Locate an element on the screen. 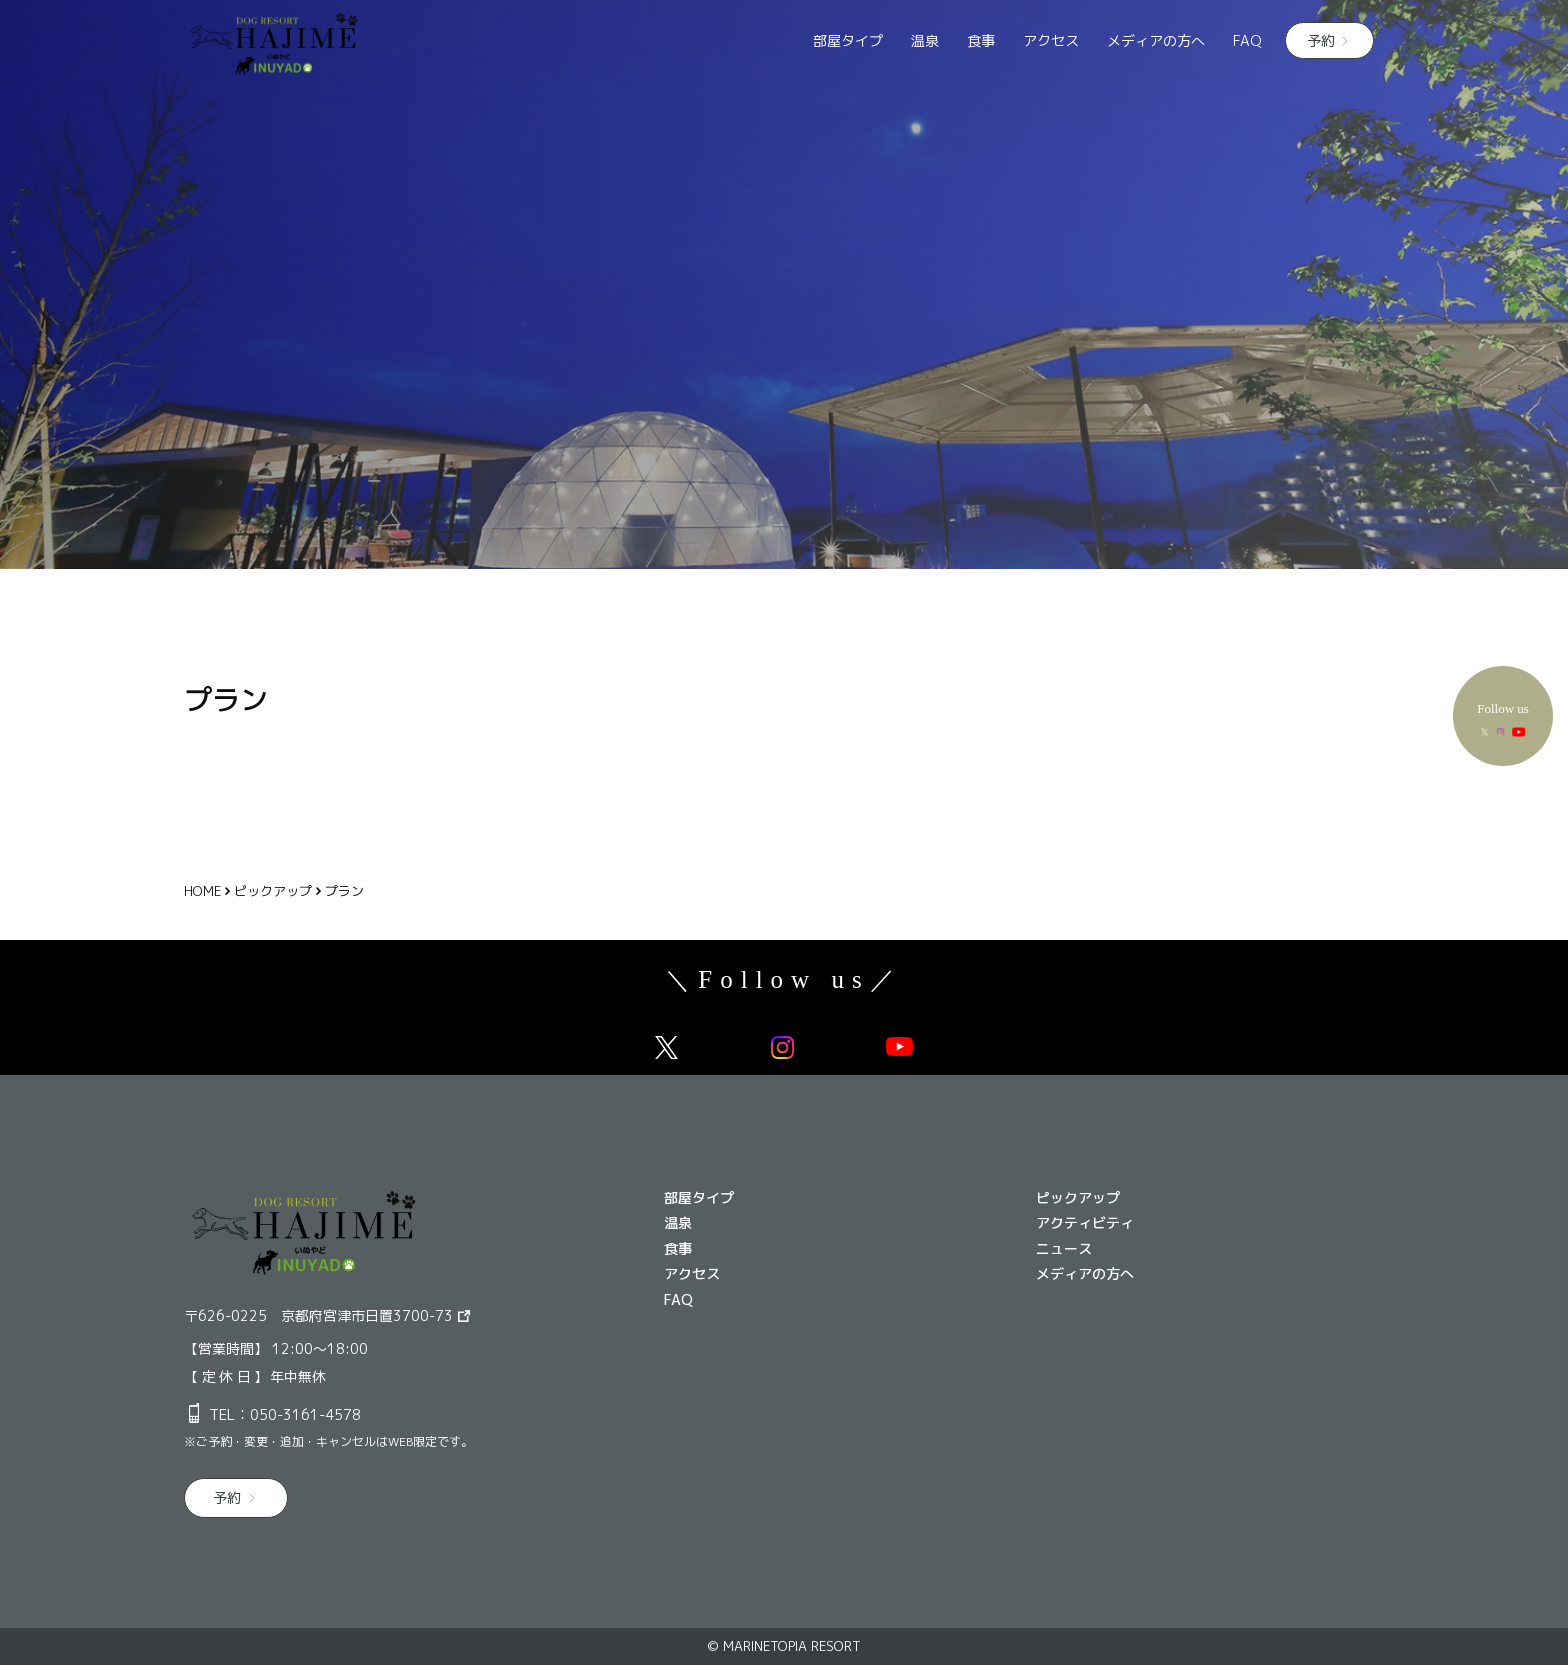 The image size is (1568, 1665). 050-3161-4578 is located at coordinates (305, 1414).